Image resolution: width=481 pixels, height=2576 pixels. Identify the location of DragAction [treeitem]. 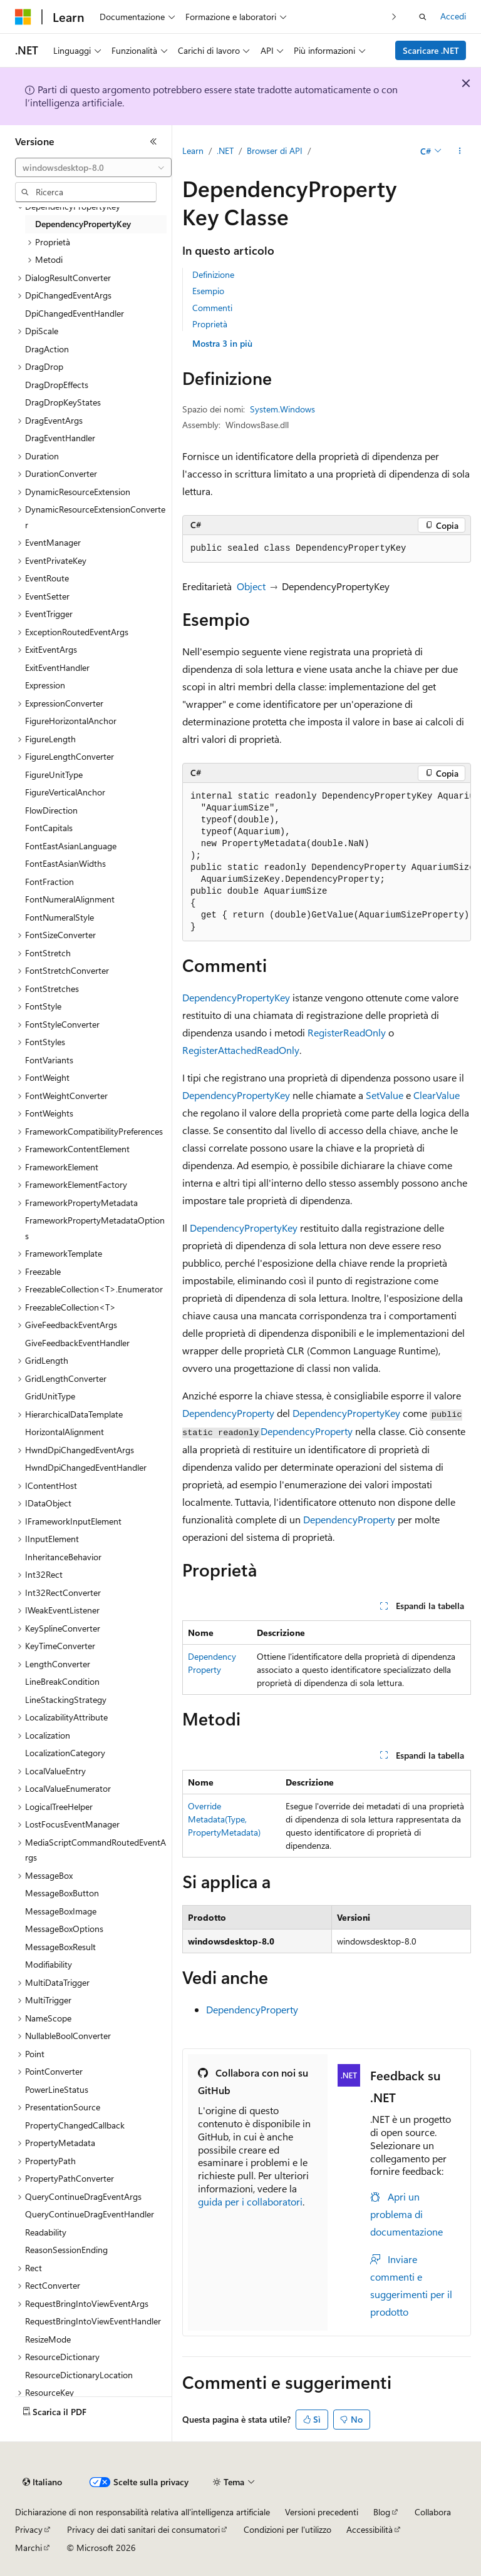
(47, 349).